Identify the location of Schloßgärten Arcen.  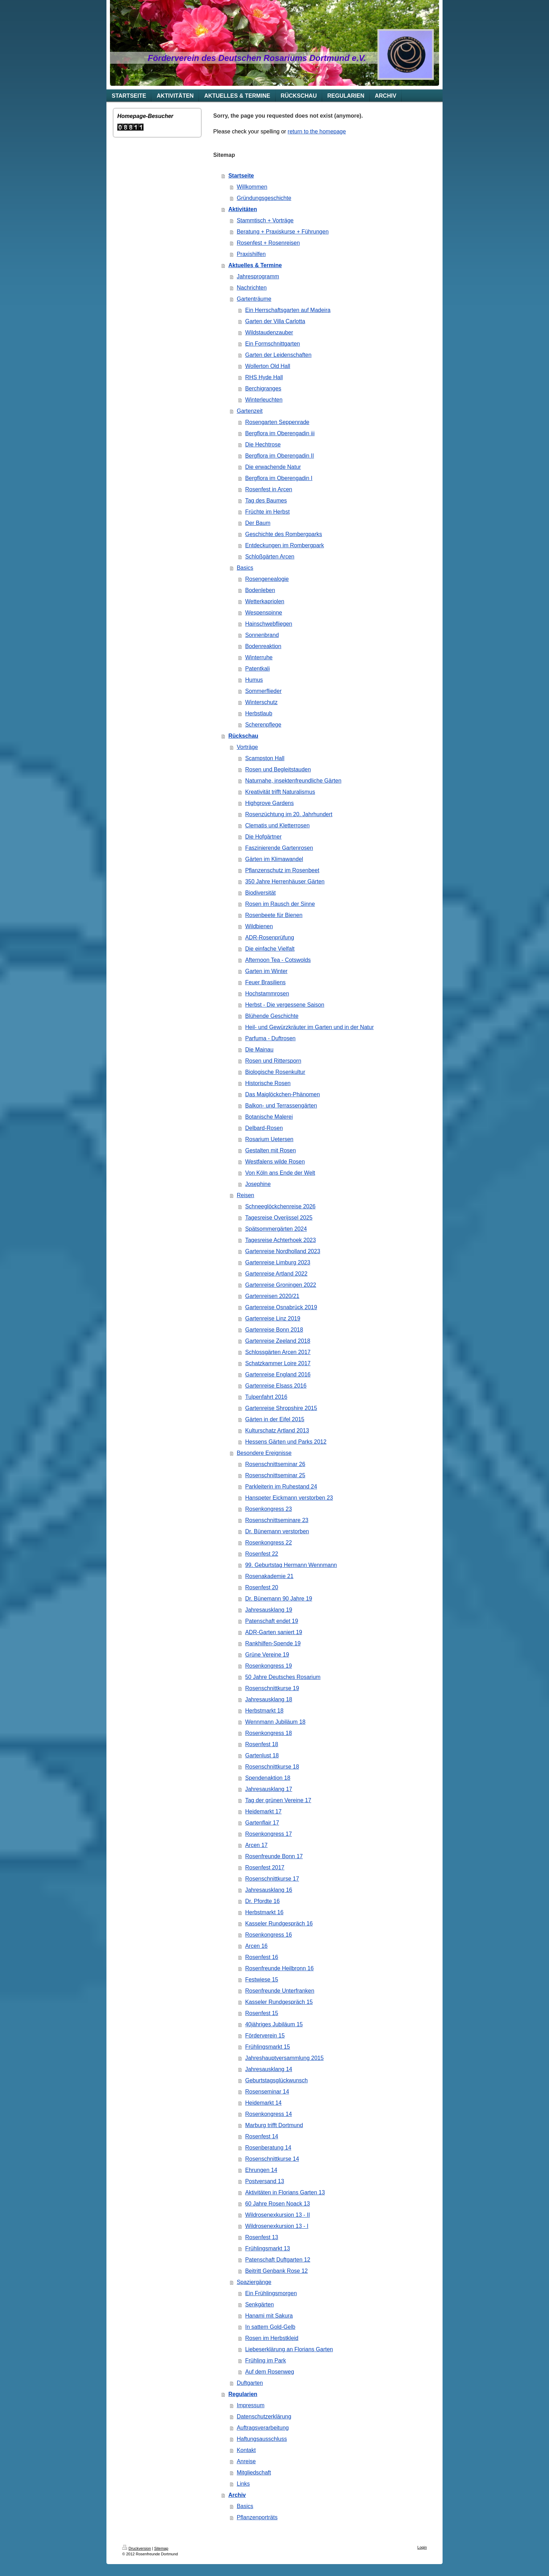
(269, 557).